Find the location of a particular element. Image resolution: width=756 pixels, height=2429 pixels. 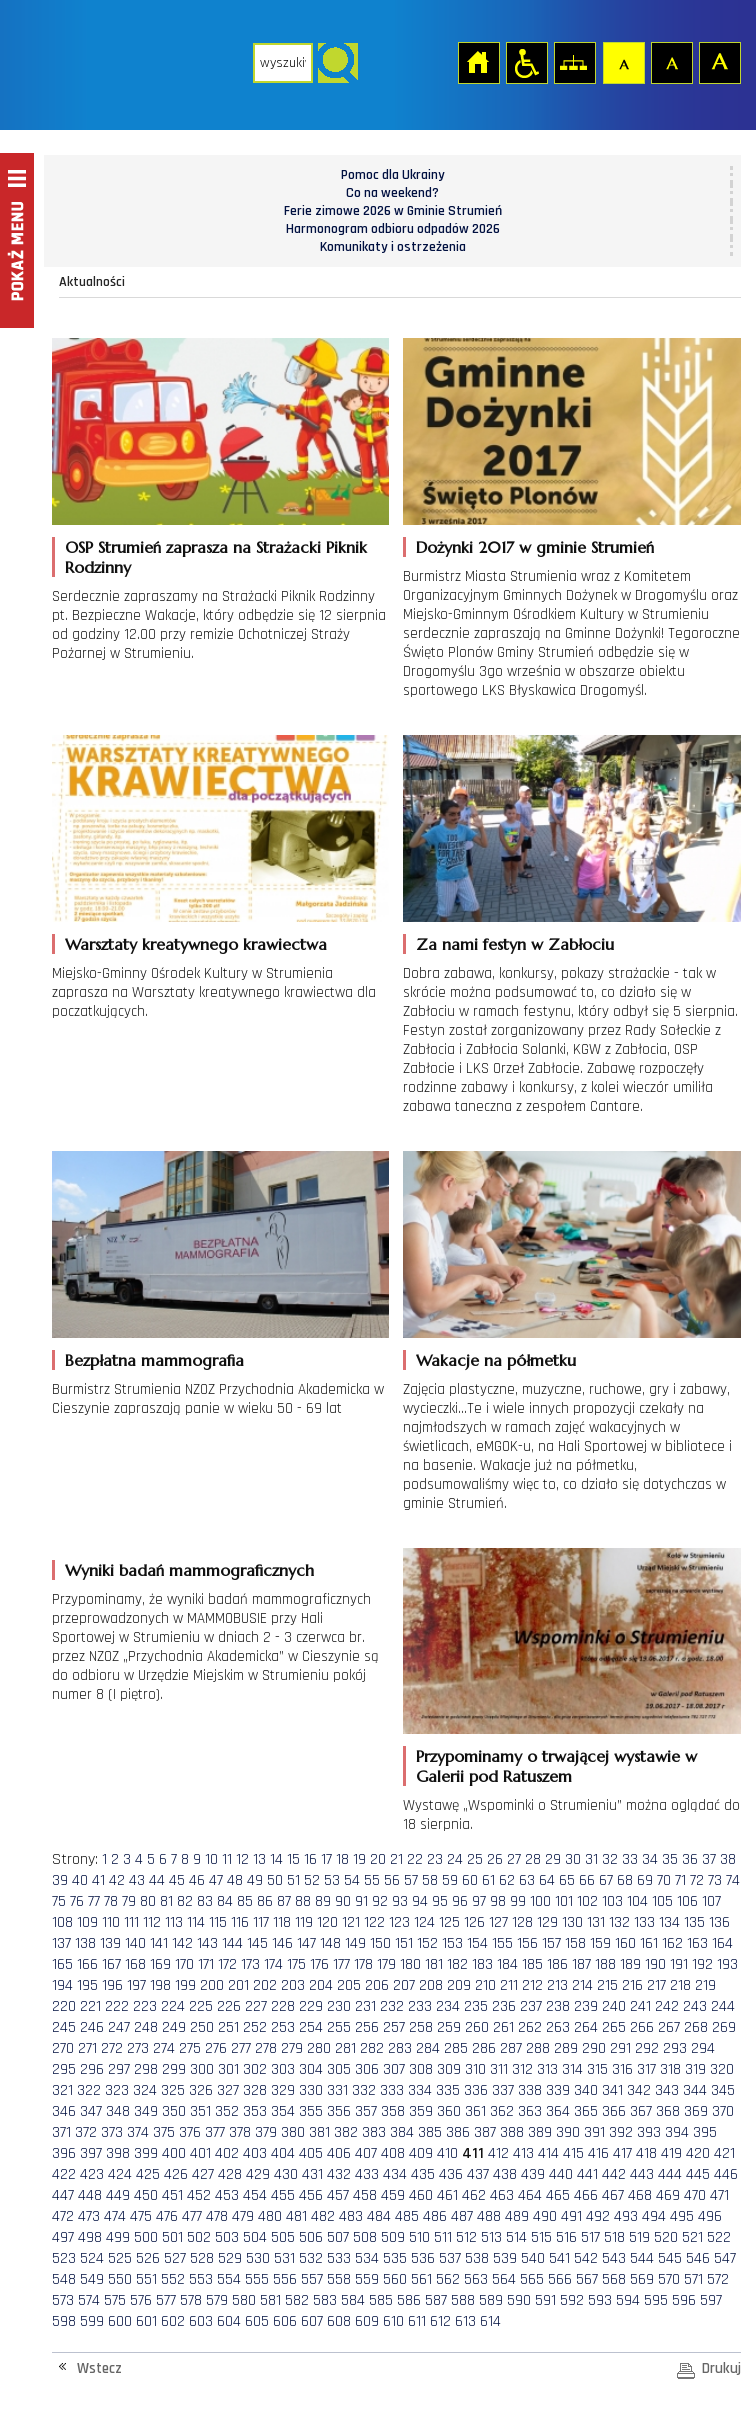

283 is located at coordinates (400, 2048).